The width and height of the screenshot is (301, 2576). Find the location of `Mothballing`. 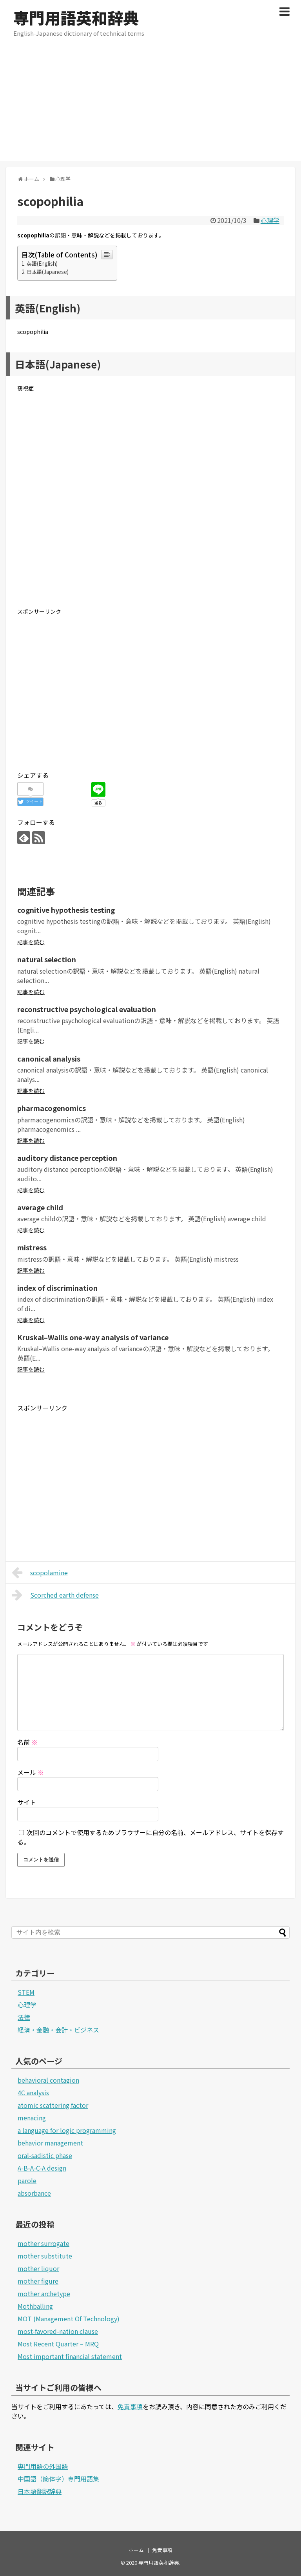

Mothballing is located at coordinates (35, 2306).